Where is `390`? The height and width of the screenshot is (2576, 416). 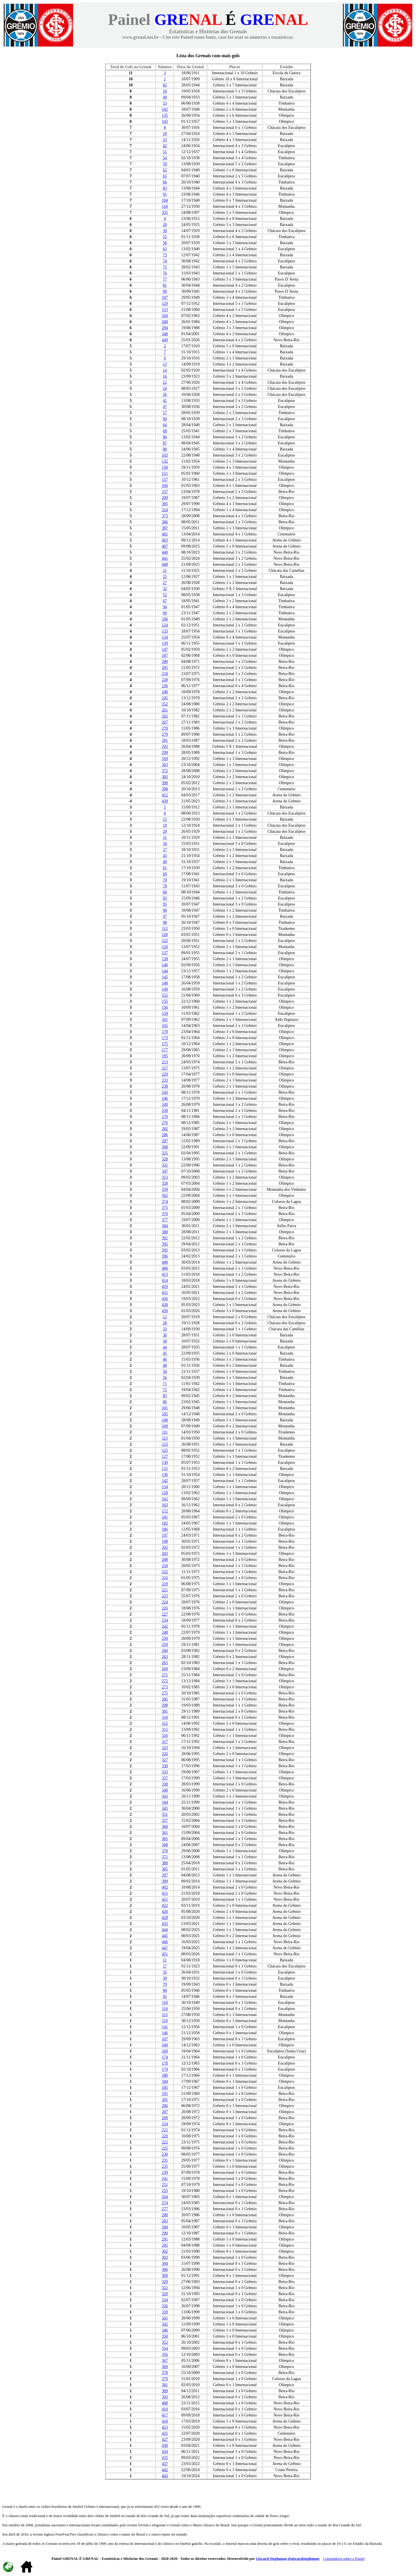 390 is located at coordinates (165, 783).